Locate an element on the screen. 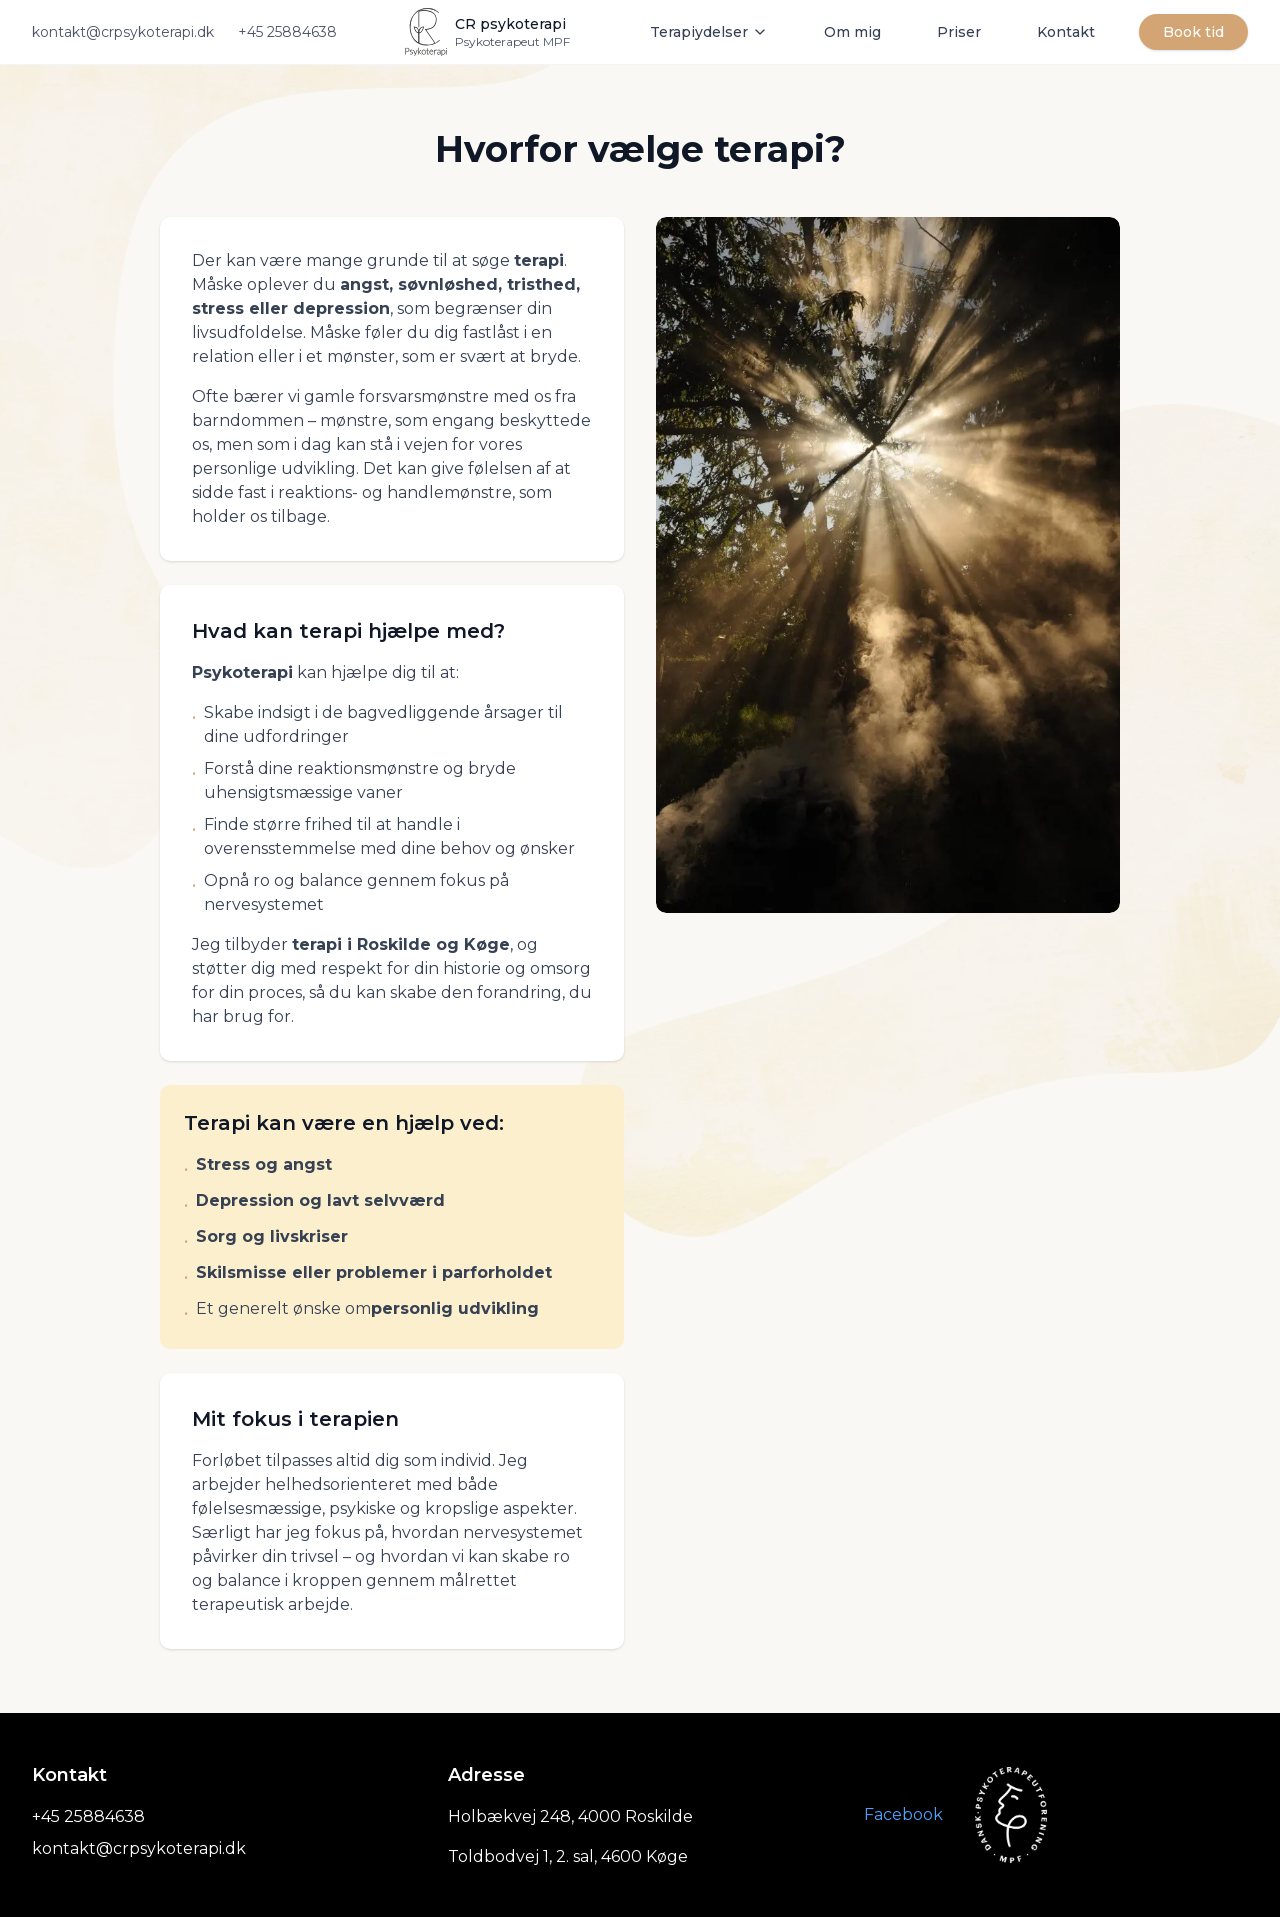 This screenshot has height=1917, width=1280. kontakt@crpsykoterapi.dk is located at coordinates (123, 32).